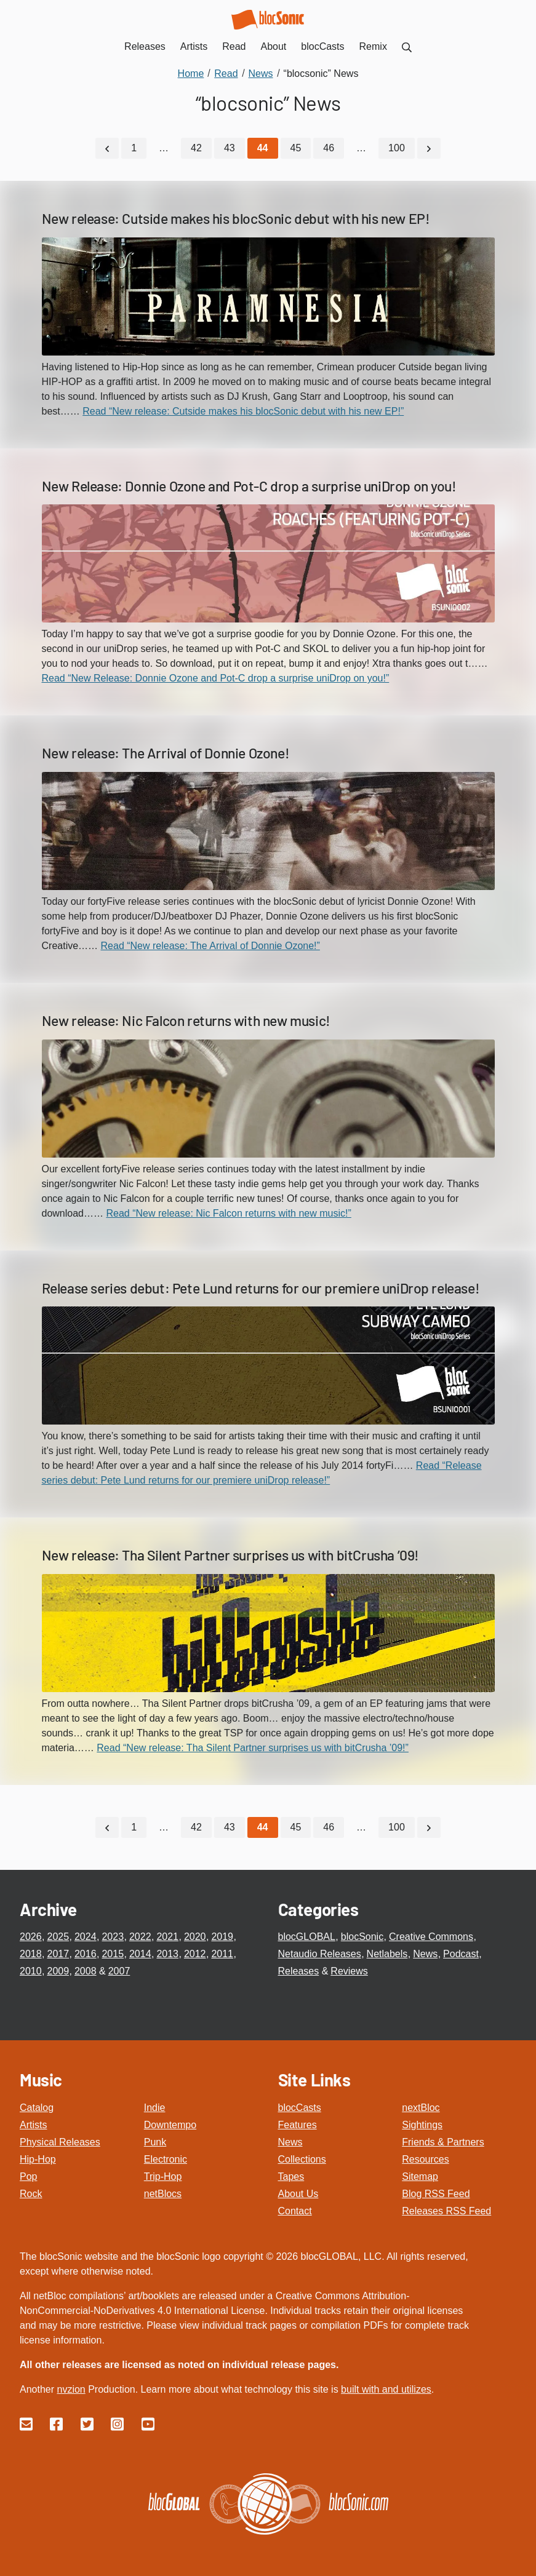 This screenshot has height=2576, width=536. I want to click on 45 [Go to page 45], so click(296, 147).